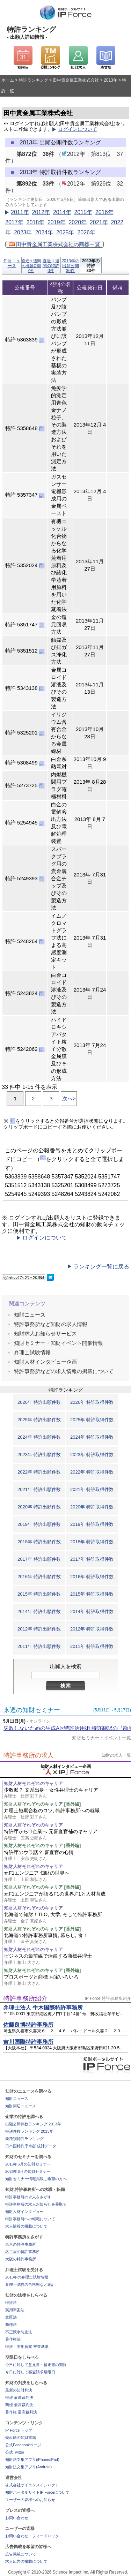  I want to click on 2014年, so click(62, 212).